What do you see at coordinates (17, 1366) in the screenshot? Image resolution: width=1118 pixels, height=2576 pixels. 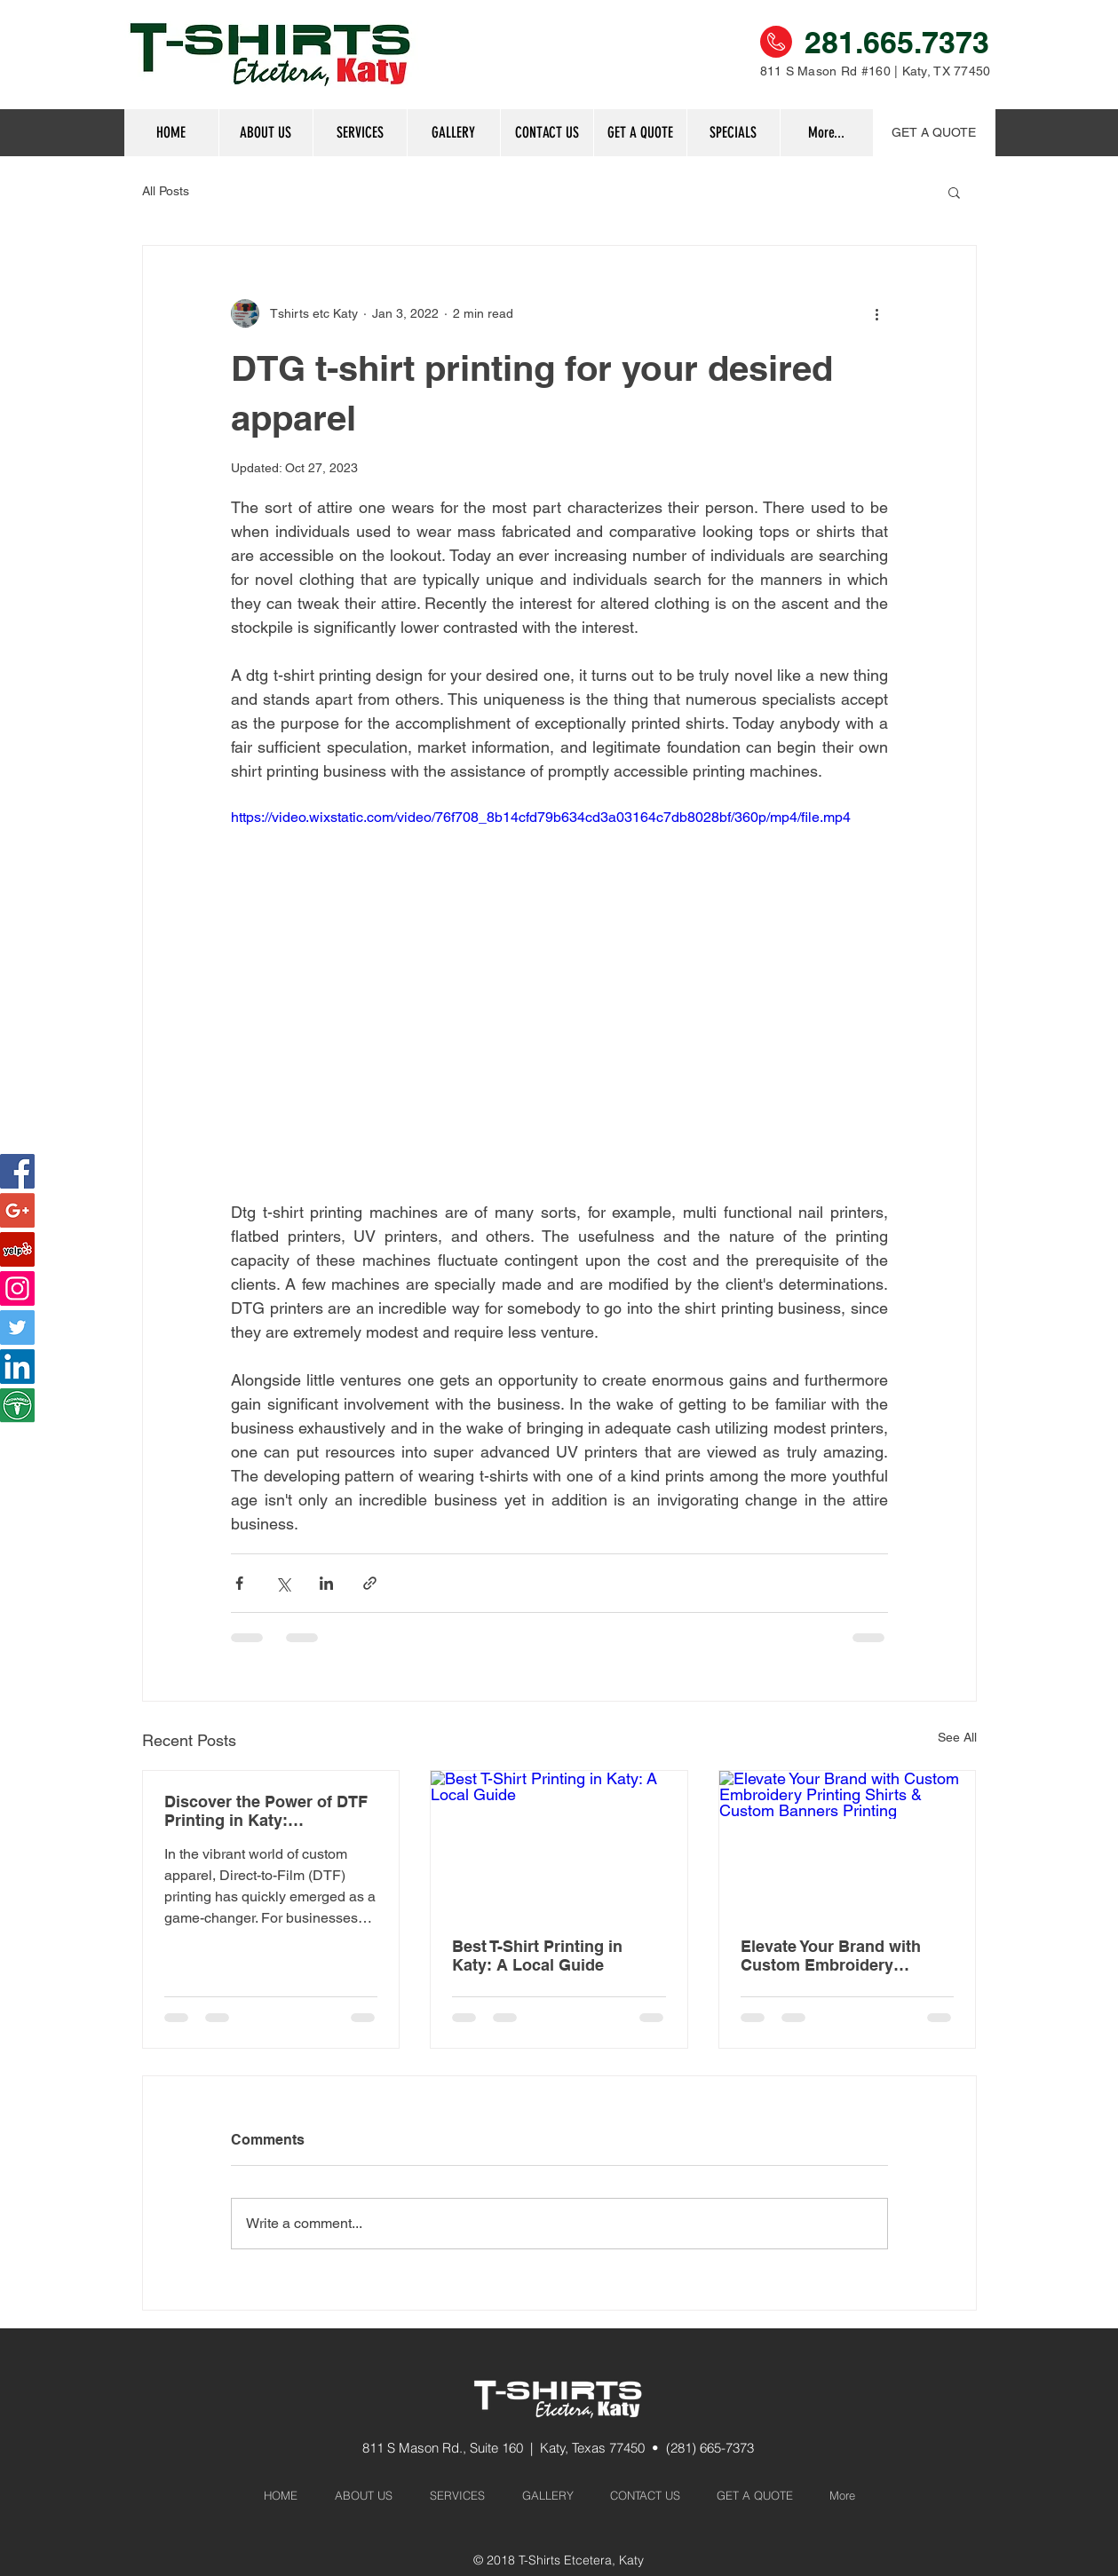 I see `[LinkedIn]` at bounding box center [17, 1366].